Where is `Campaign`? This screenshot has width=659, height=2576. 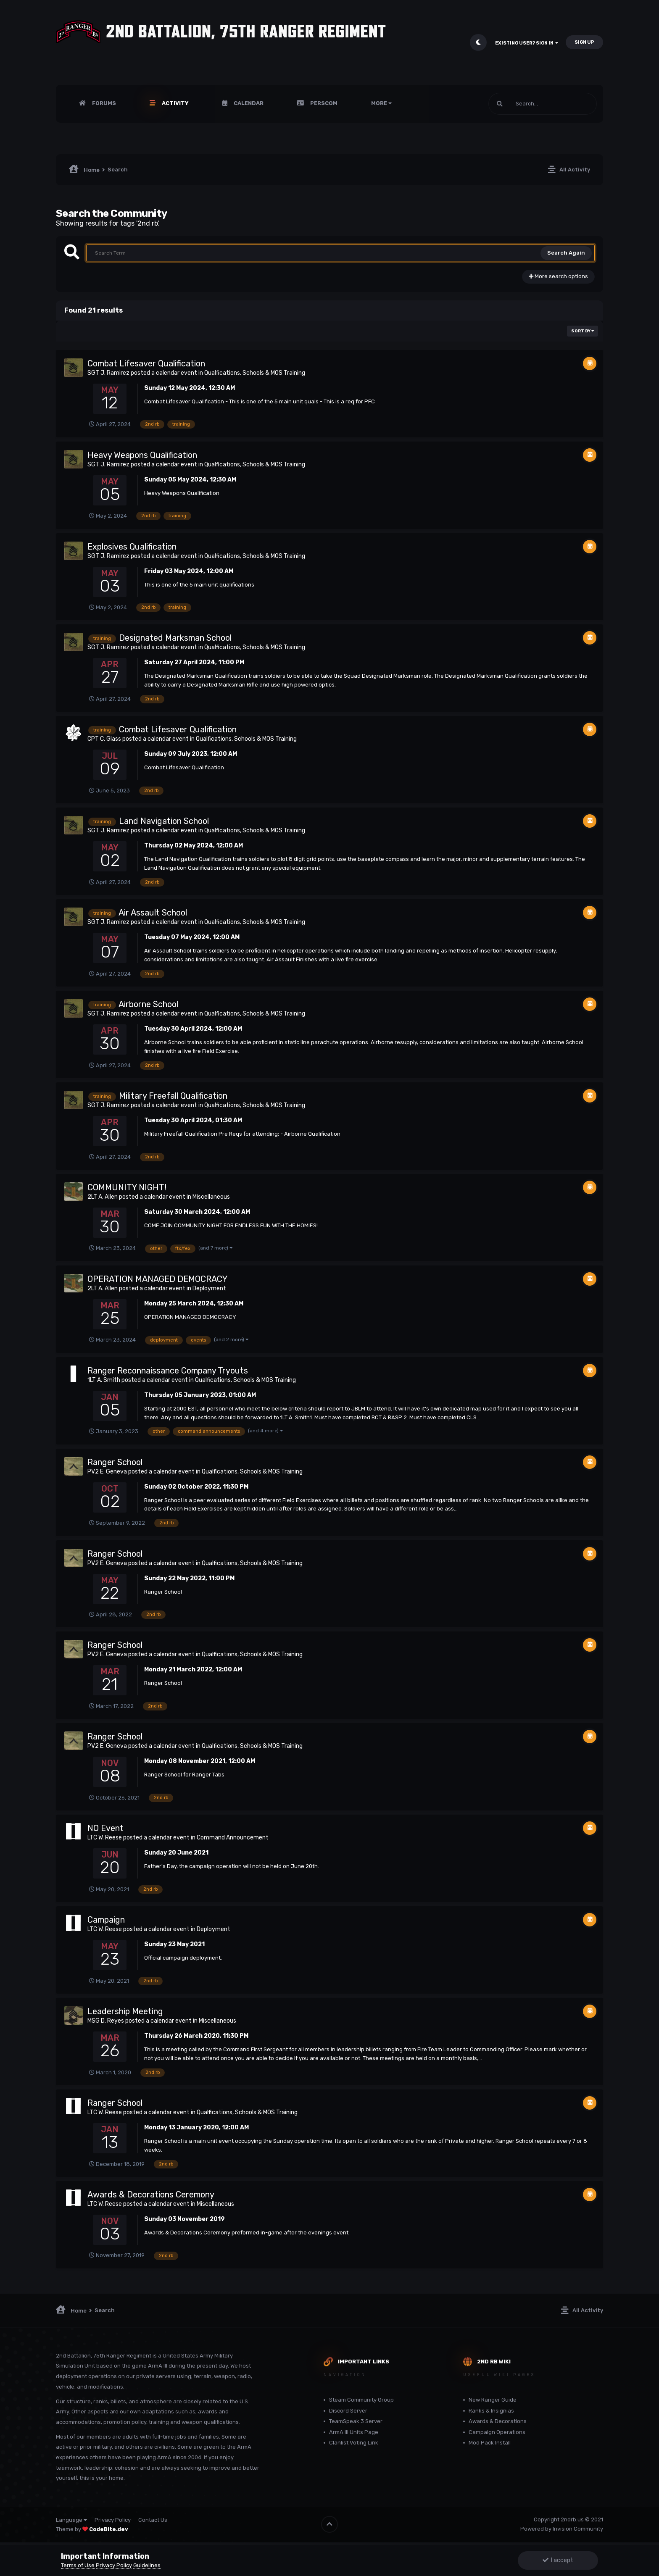
Campaign is located at coordinates (106, 1920).